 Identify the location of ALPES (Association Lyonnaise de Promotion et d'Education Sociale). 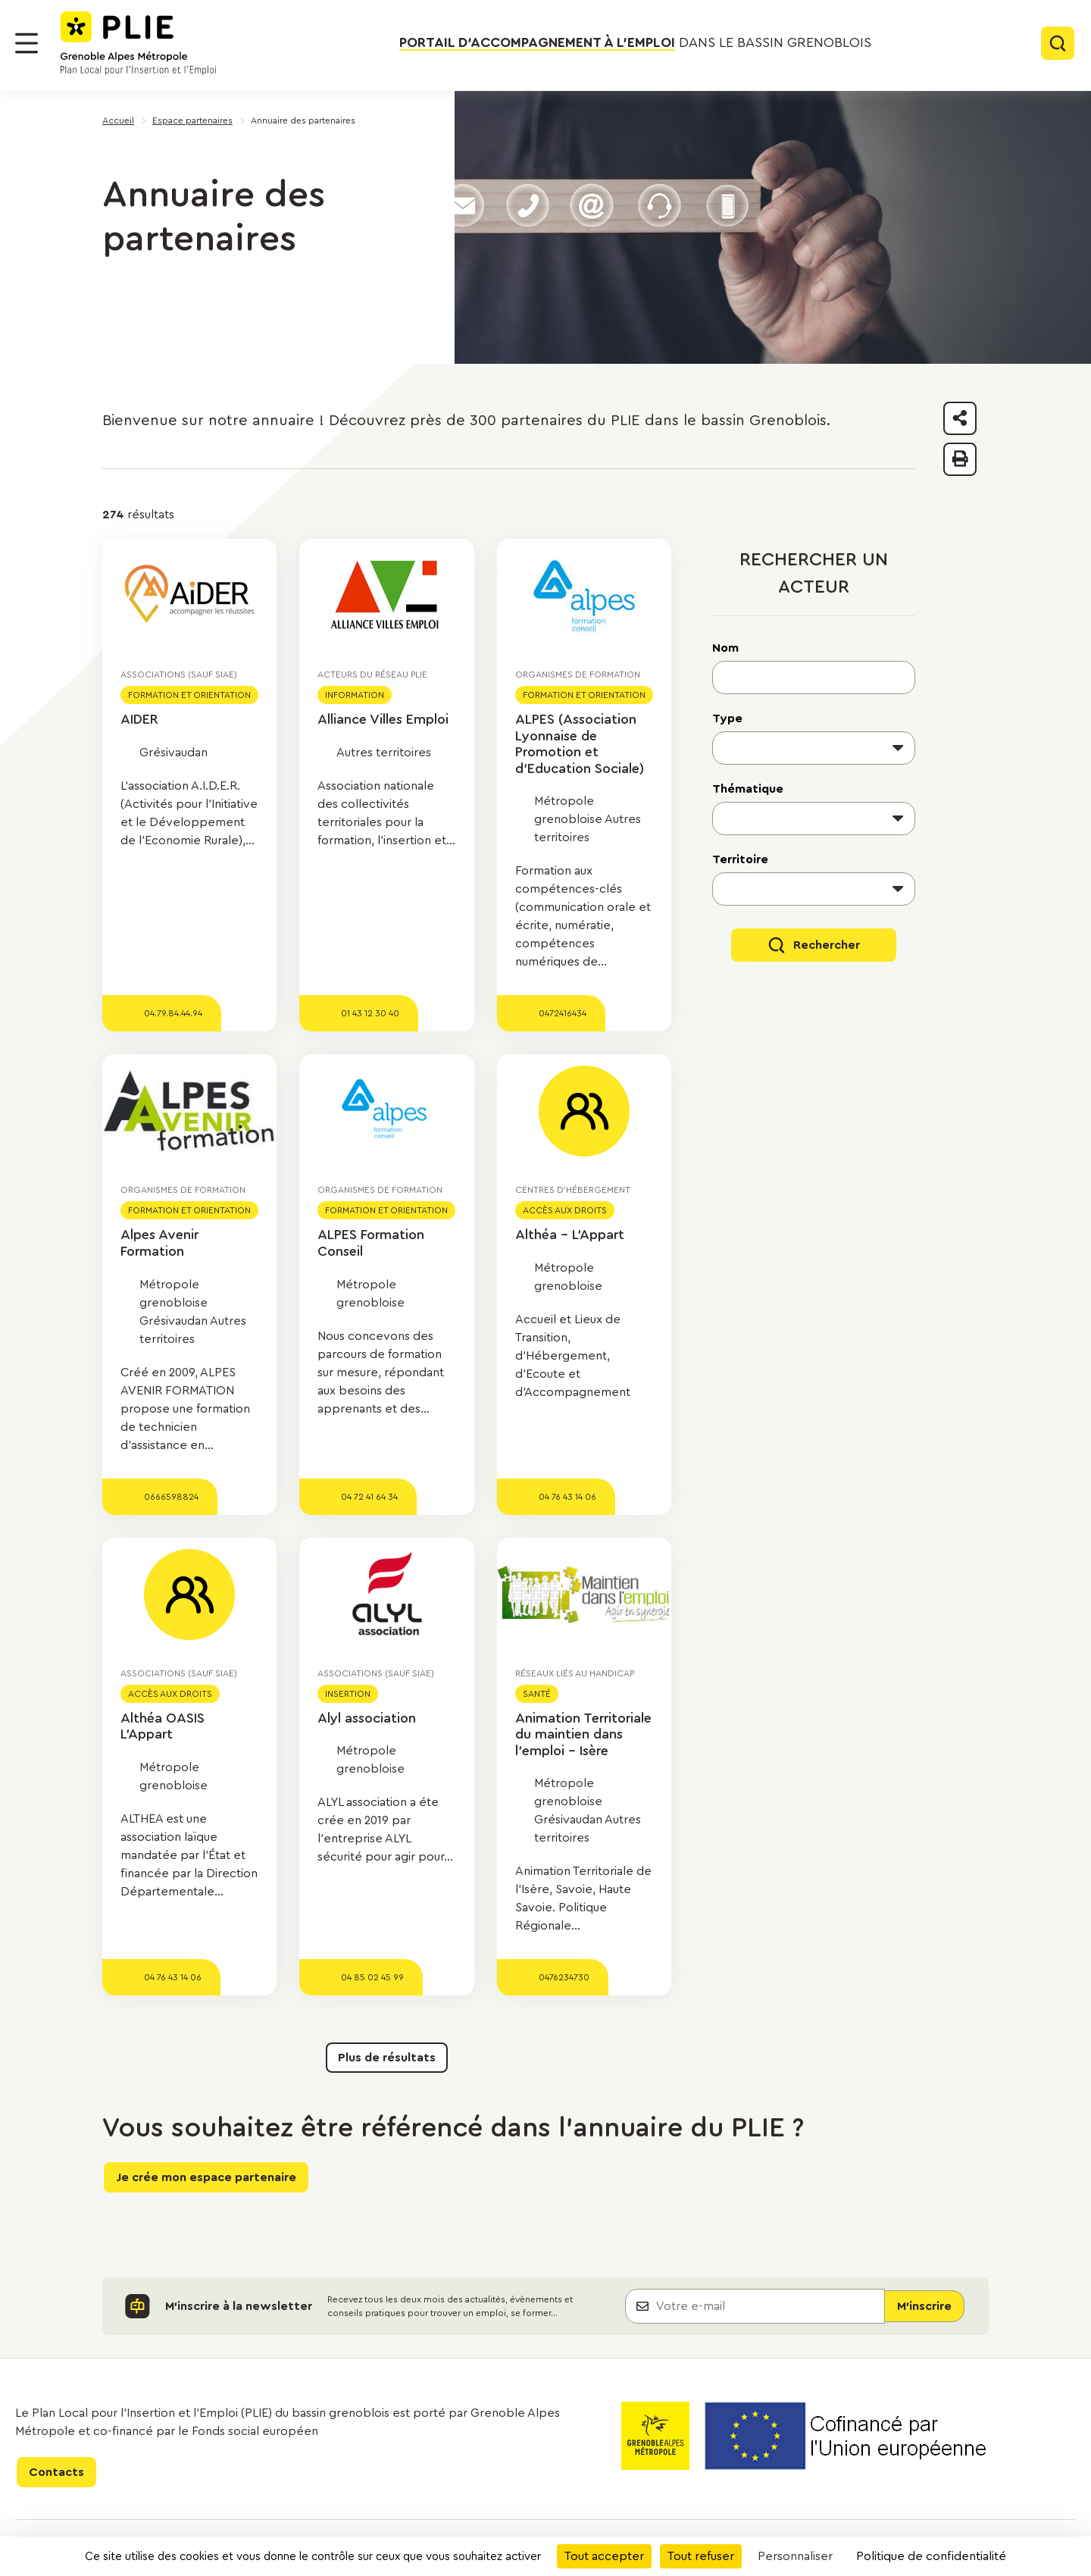
(579, 743).